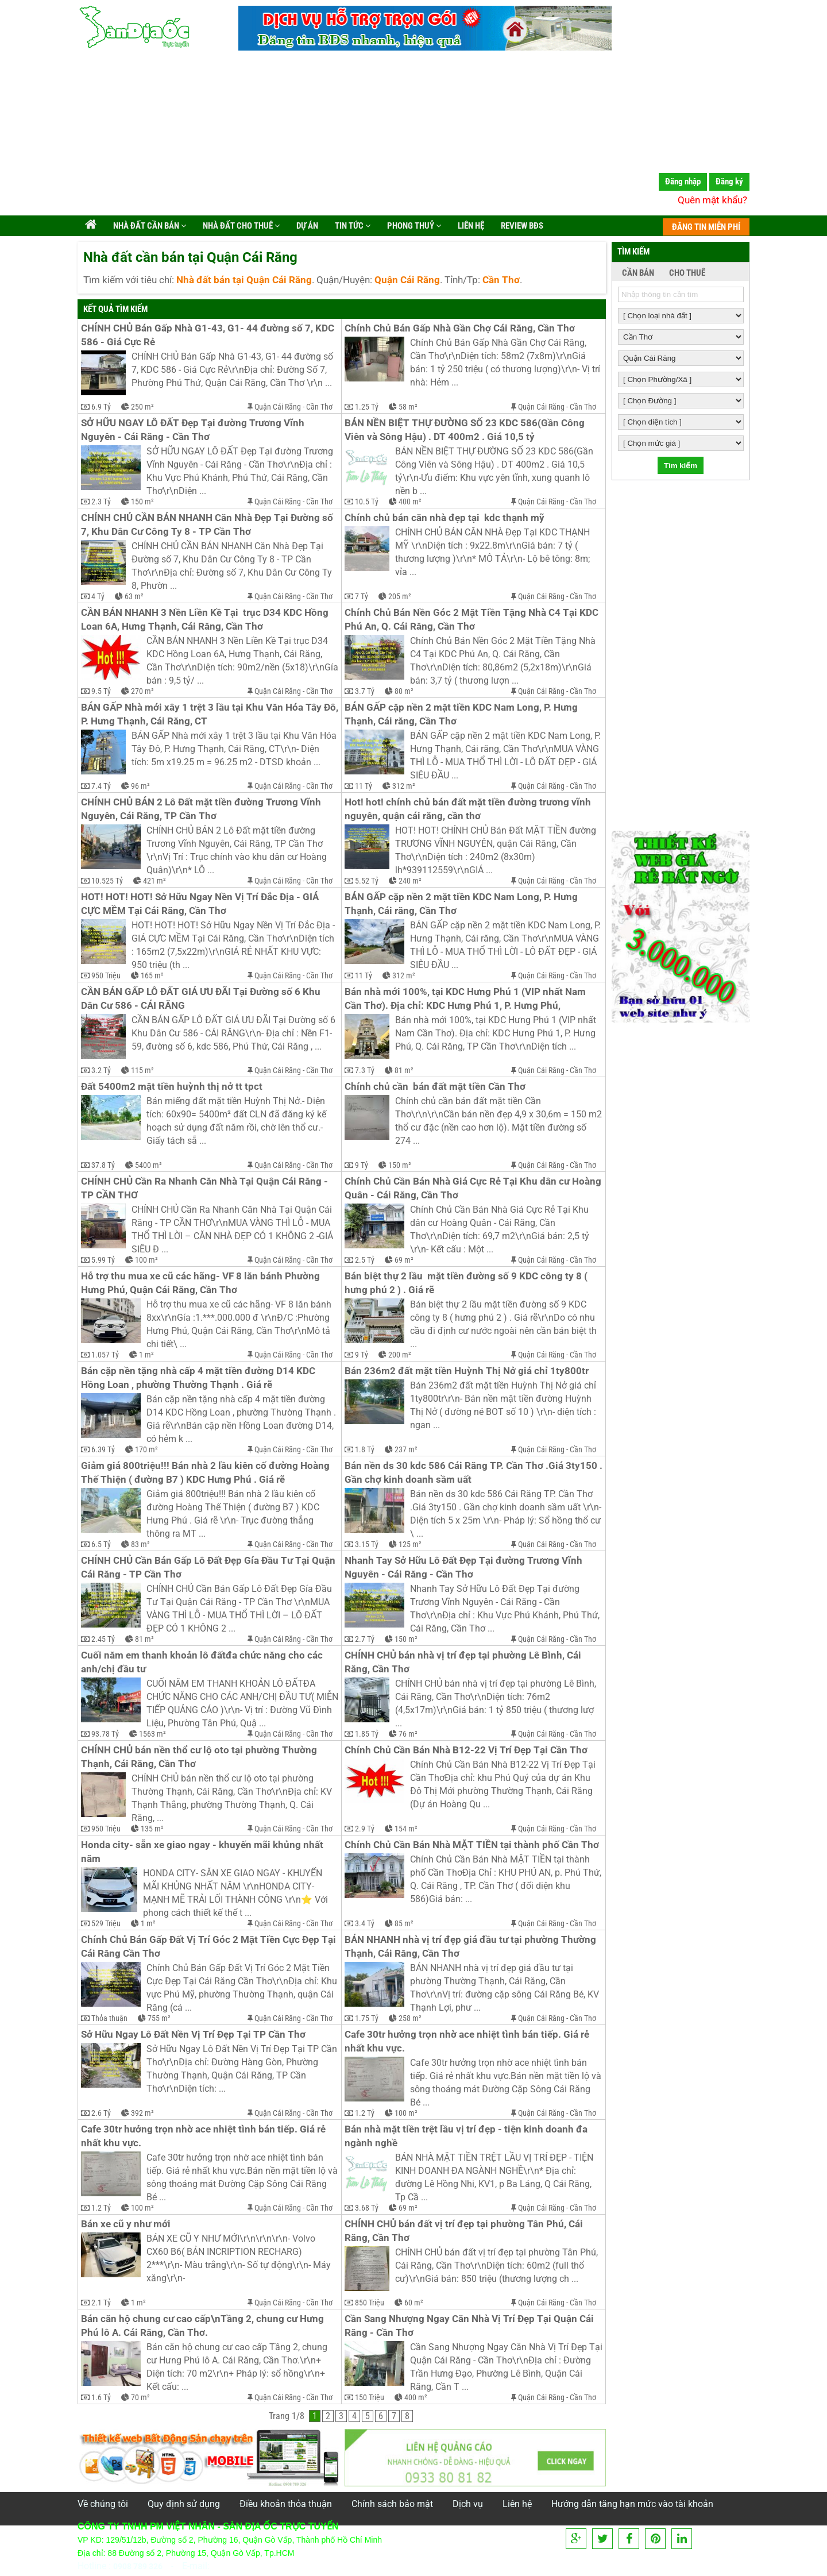 This screenshot has height=2576, width=827. I want to click on 200 m², so click(399, 1354).